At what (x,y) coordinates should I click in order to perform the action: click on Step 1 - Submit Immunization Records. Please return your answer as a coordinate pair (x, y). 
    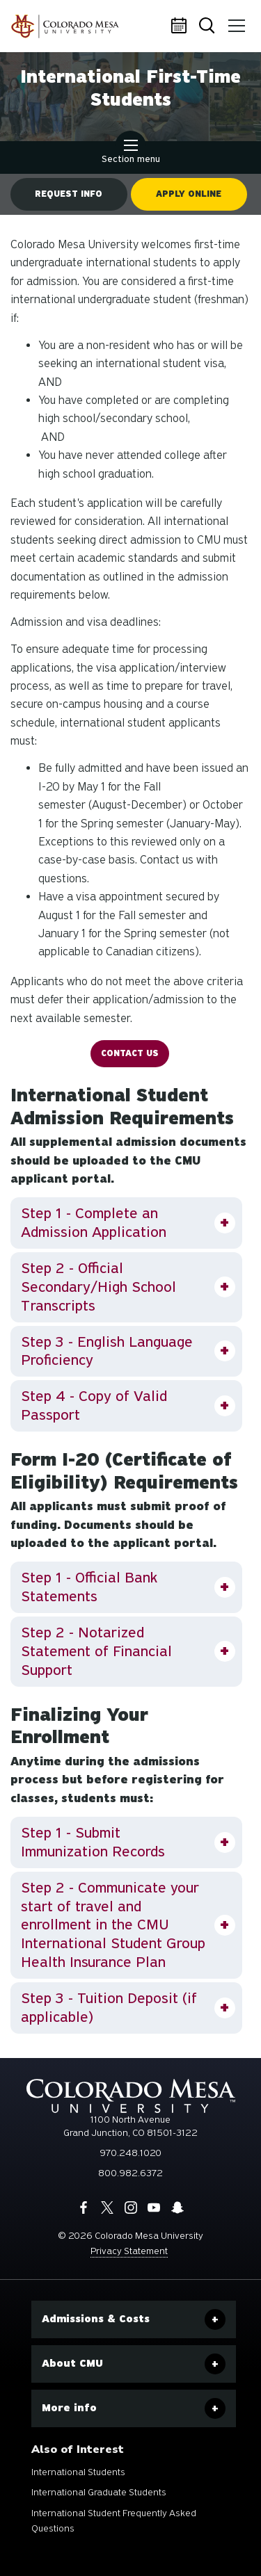
    Looking at the image, I should click on (93, 1842).